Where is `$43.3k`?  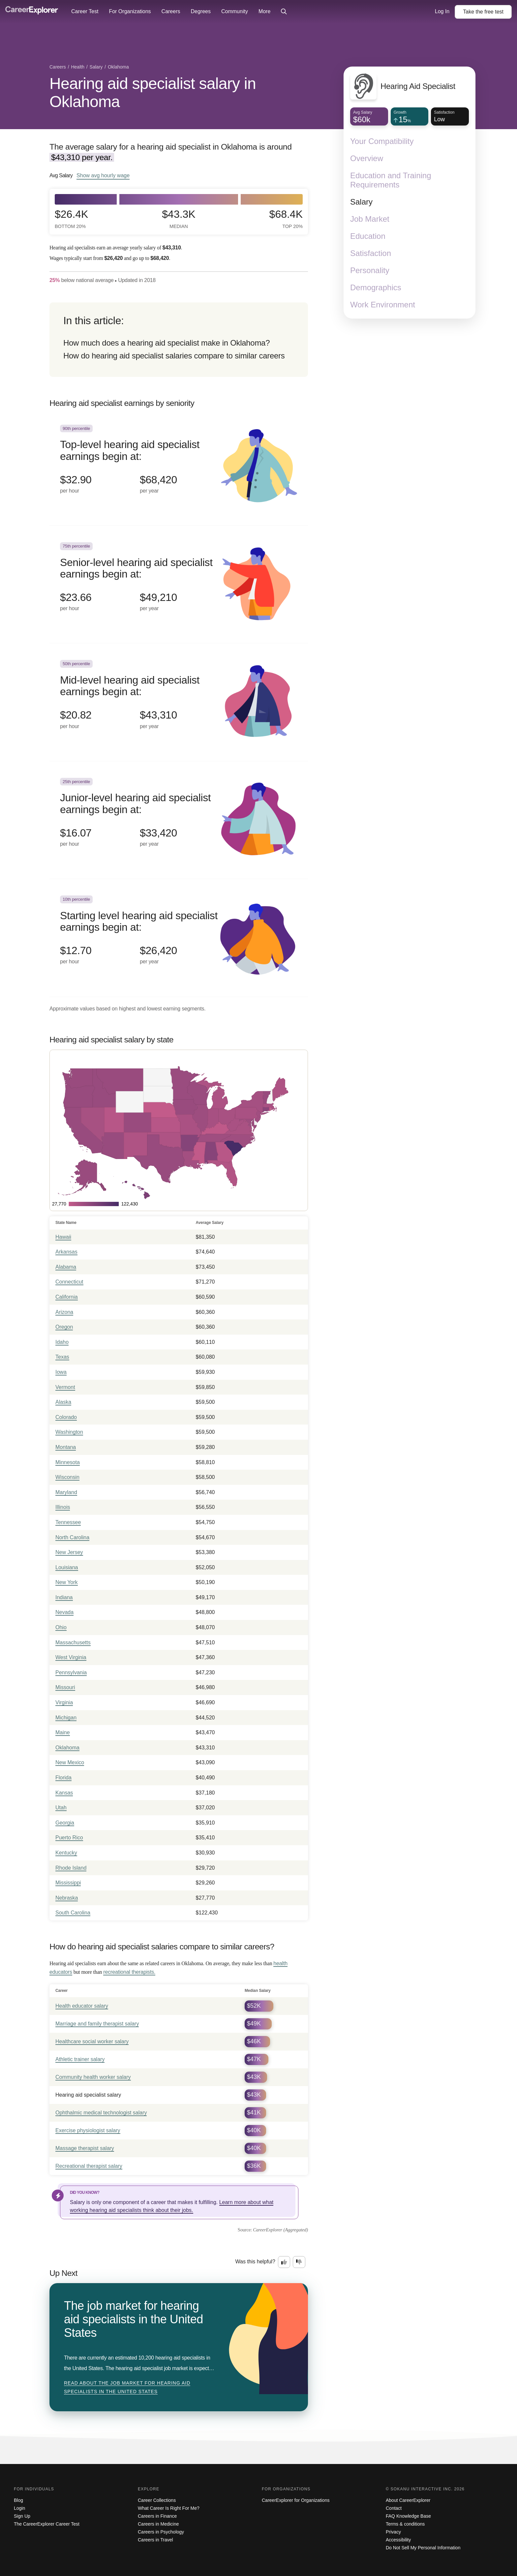
$43.3k is located at coordinates (178, 219).